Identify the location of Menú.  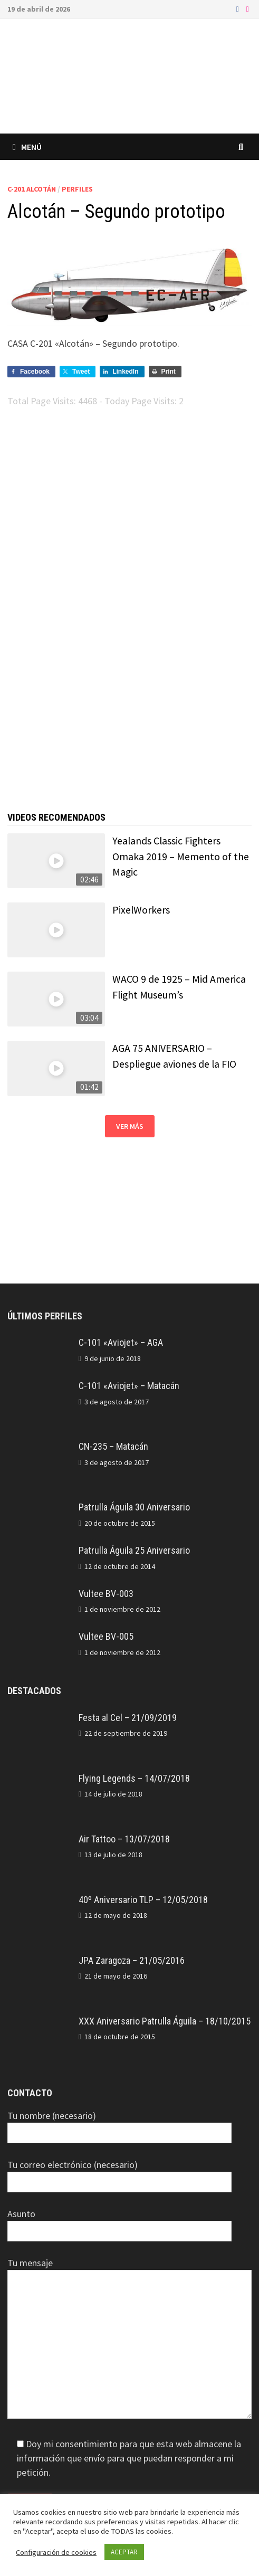
(27, 146).